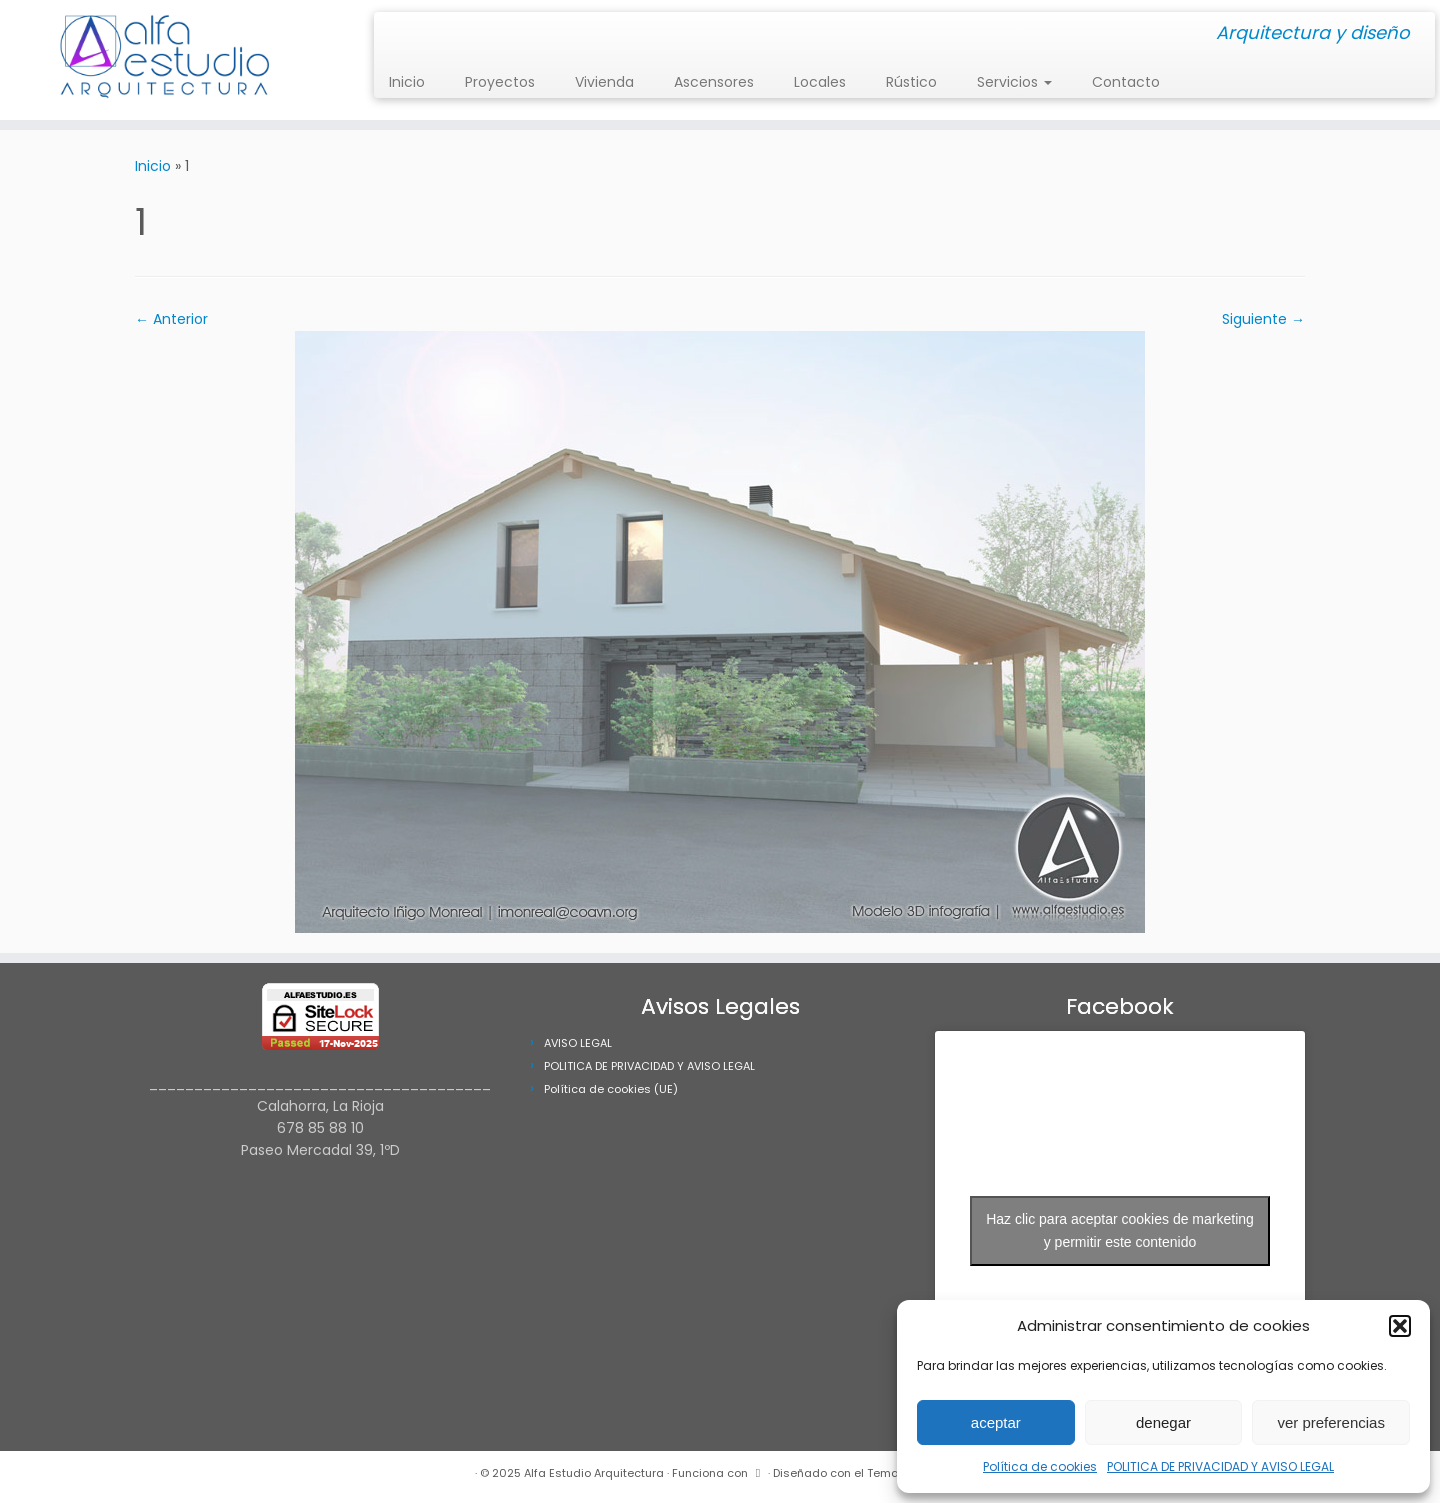 This screenshot has height=1503, width=1440. I want to click on aceptar, so click(996, 1422).